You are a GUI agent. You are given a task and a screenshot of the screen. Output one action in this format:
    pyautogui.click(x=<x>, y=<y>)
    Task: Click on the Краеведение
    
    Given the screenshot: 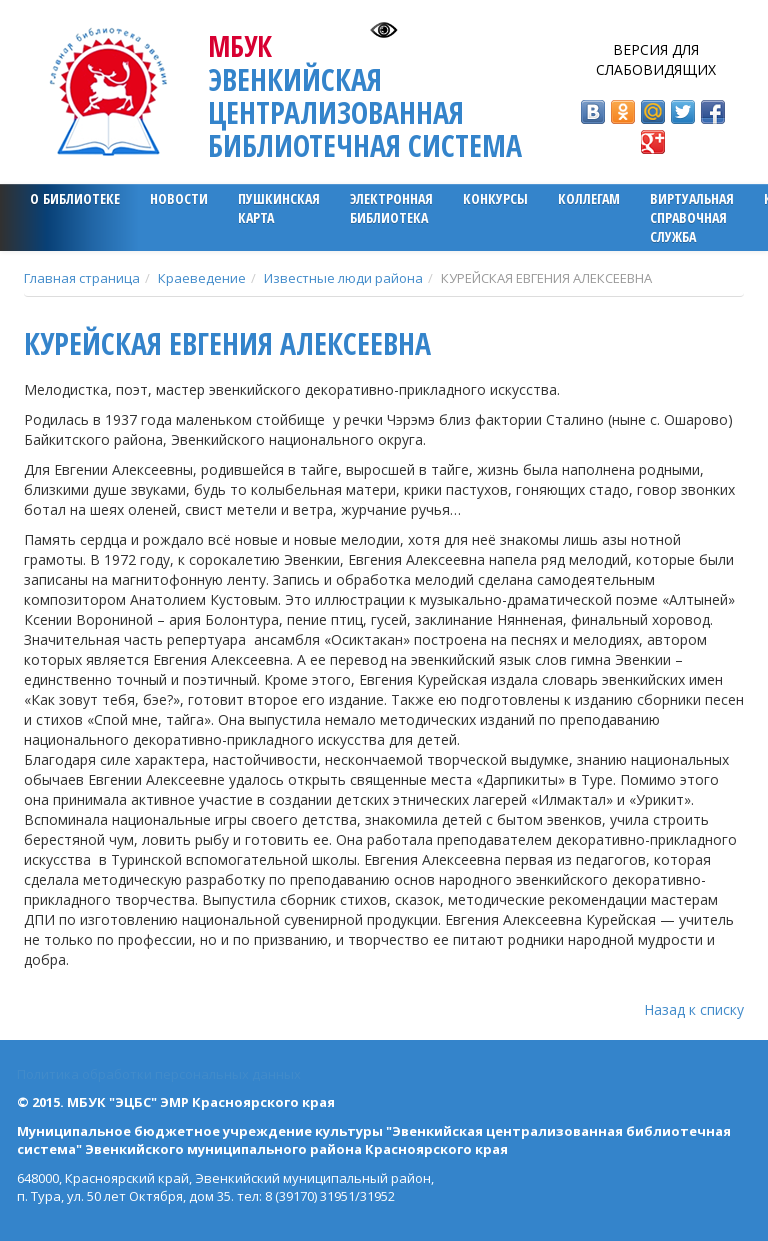 What is the action you would take?
    pyautogui.click(x=202, y=278)
    